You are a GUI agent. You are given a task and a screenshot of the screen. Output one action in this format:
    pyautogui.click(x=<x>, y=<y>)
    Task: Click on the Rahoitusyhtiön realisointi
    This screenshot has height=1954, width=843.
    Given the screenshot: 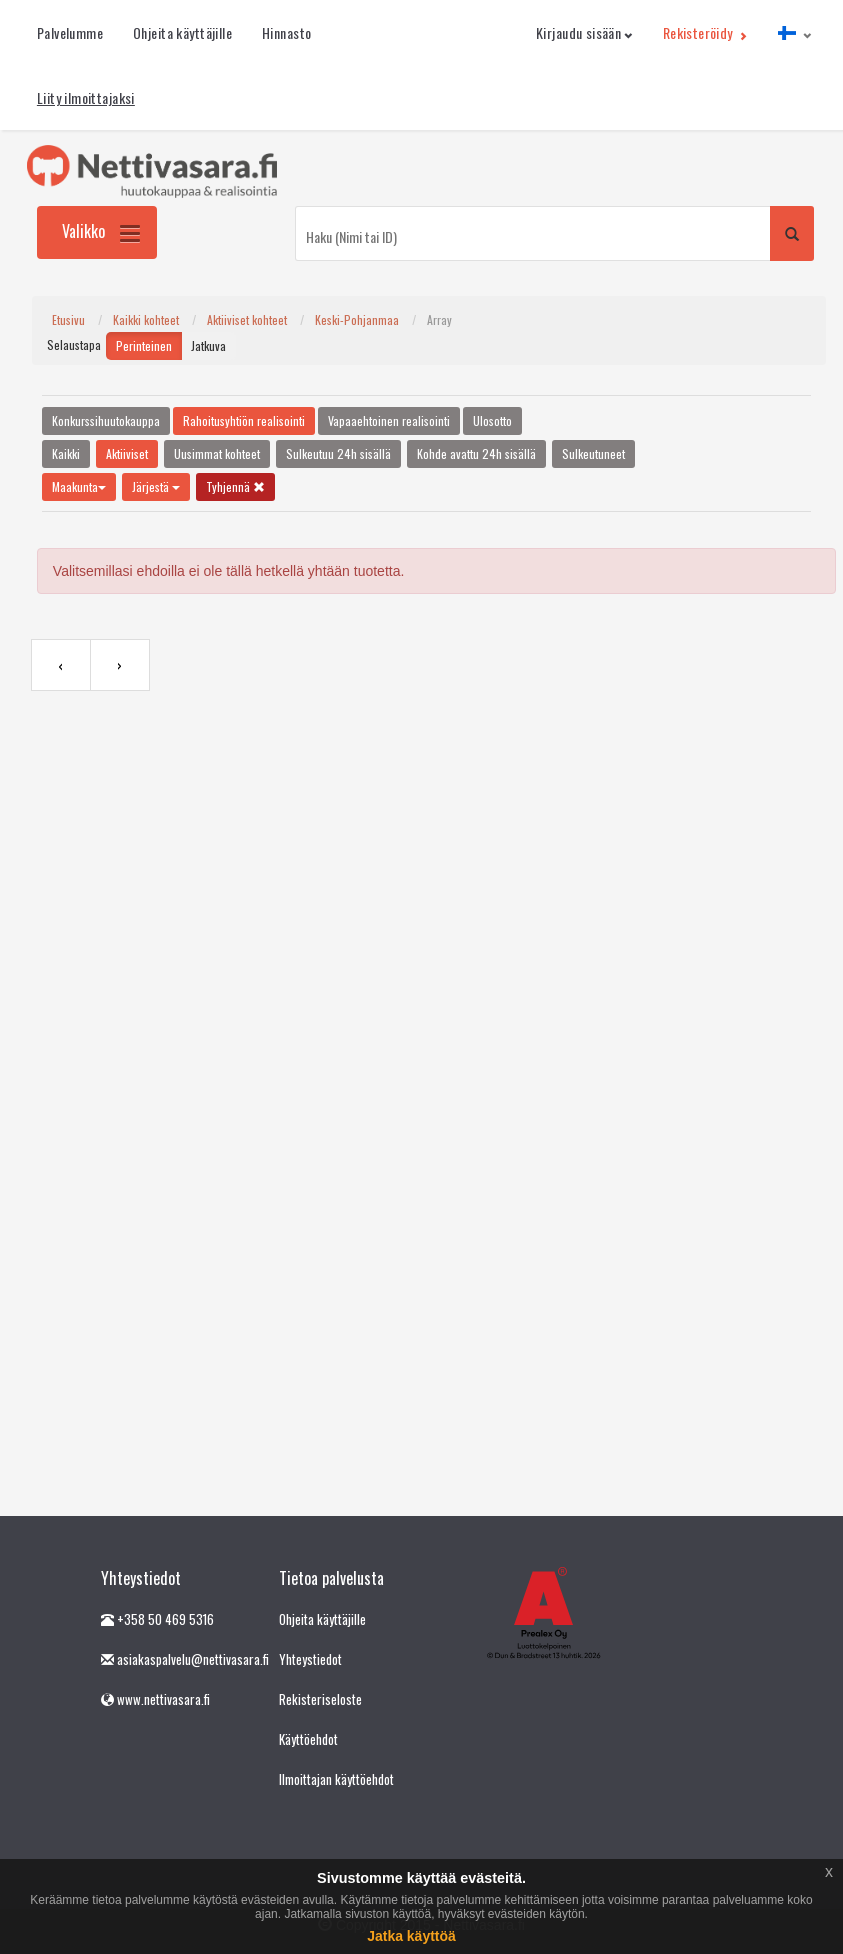 What is the action you would take?
    pyautogui.click(x=244, y=420)
    